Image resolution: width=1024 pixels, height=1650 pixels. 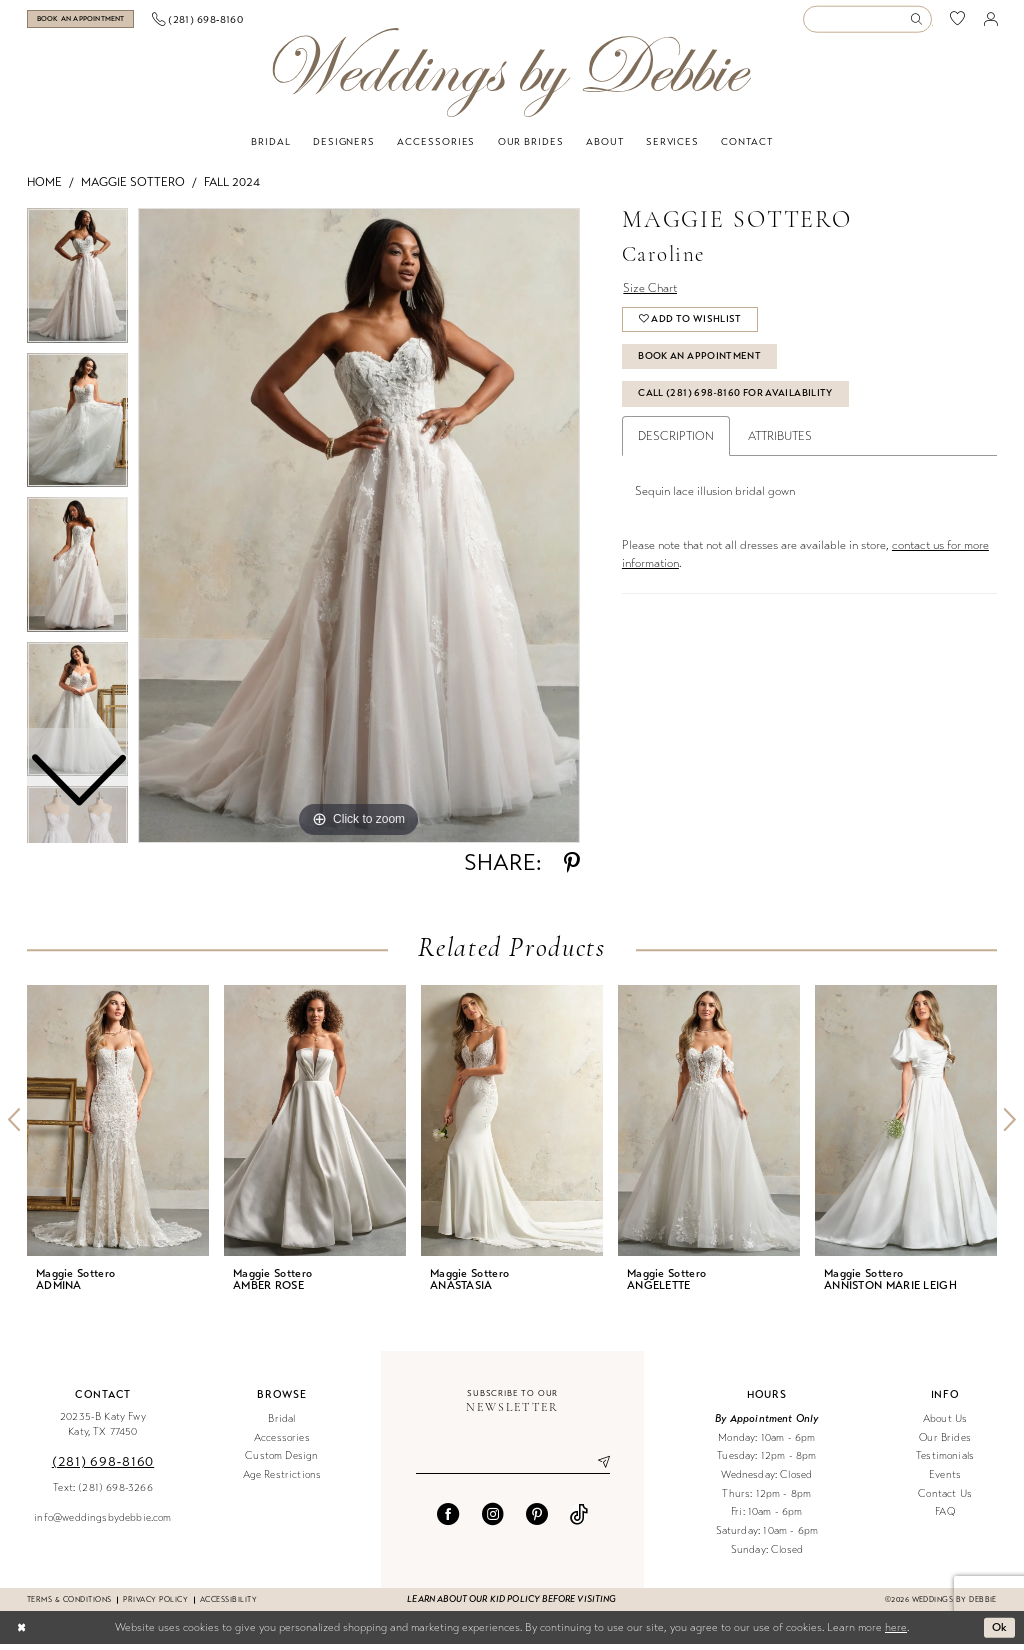 I want to click on Fall 2024, so click(x=232, y=188).